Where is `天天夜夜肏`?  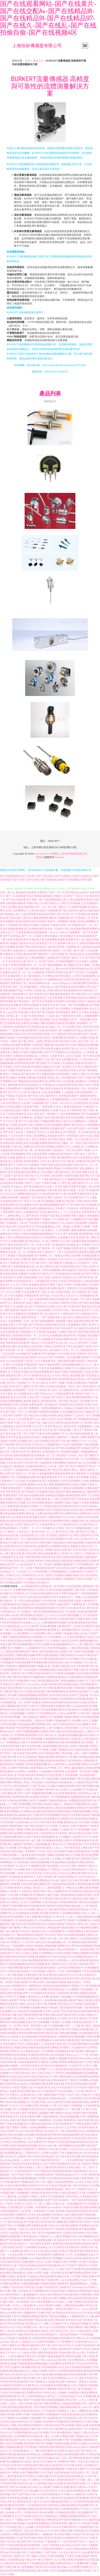 天天夜夜肏 is located at coordinates (39, 2483).